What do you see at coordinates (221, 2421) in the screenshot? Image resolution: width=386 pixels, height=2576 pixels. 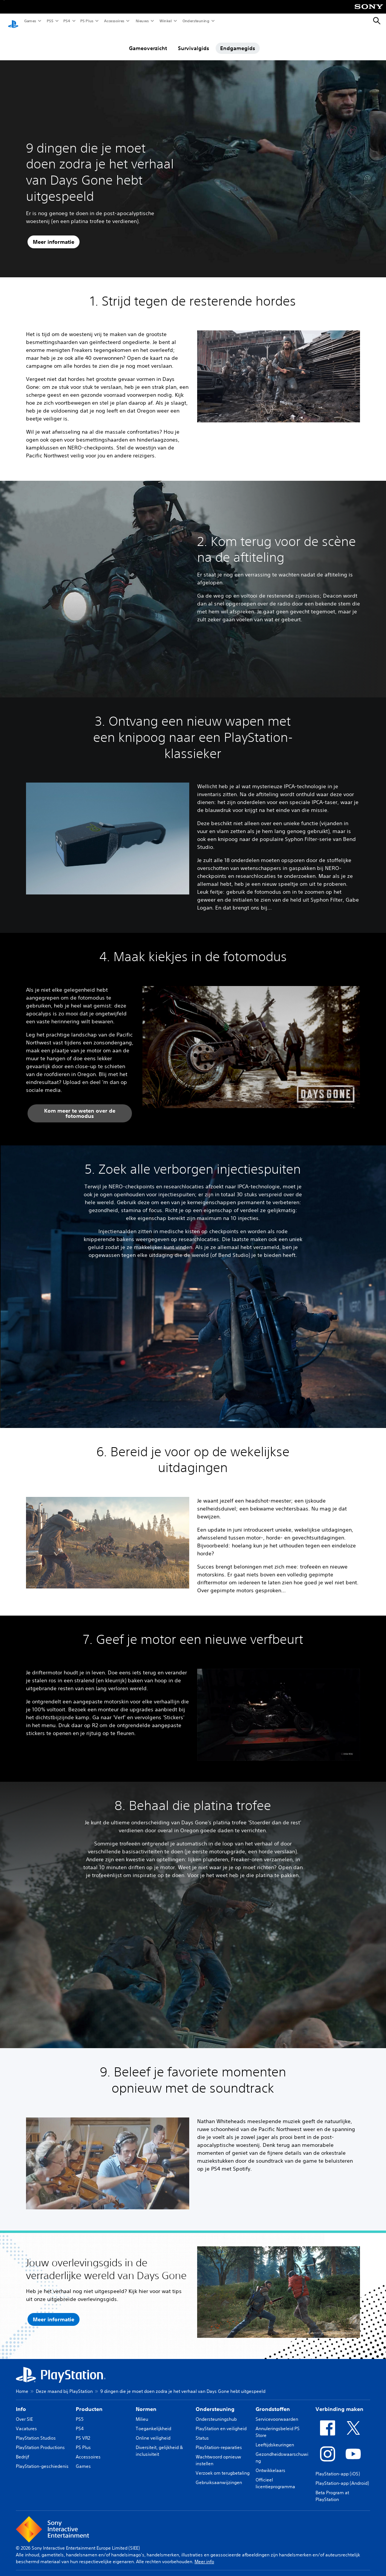 I see `PlayStation en veiligheid` at bounding box center [221, 2421].